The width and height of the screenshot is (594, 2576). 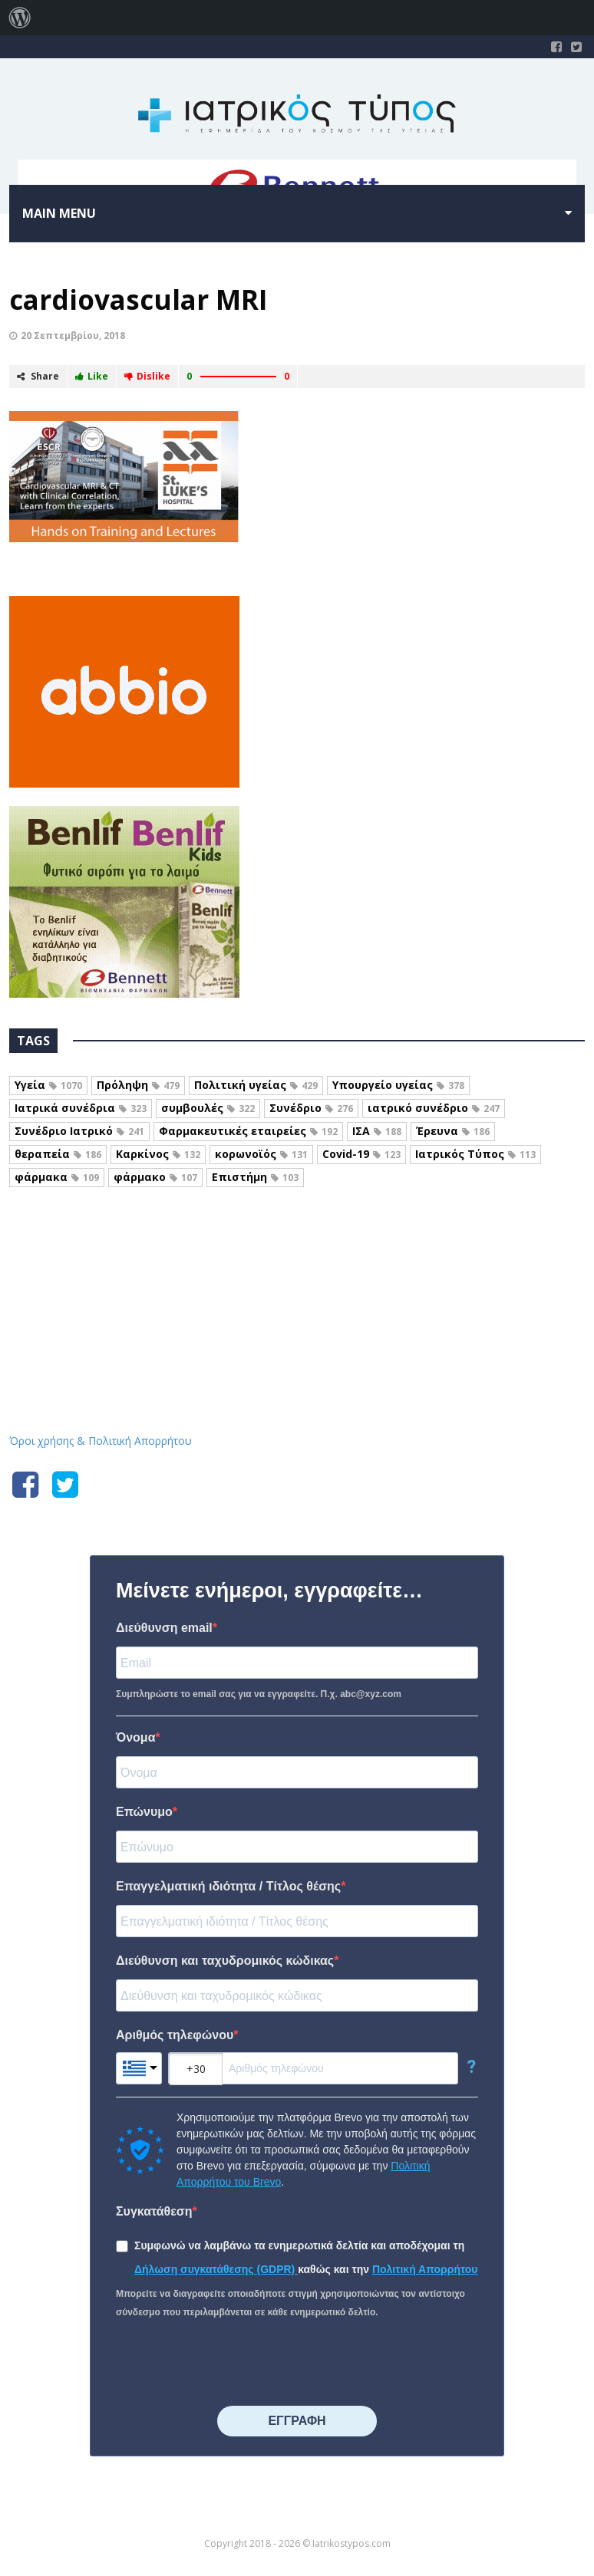 I want to click on Dislike, so click(x=147, y=376).